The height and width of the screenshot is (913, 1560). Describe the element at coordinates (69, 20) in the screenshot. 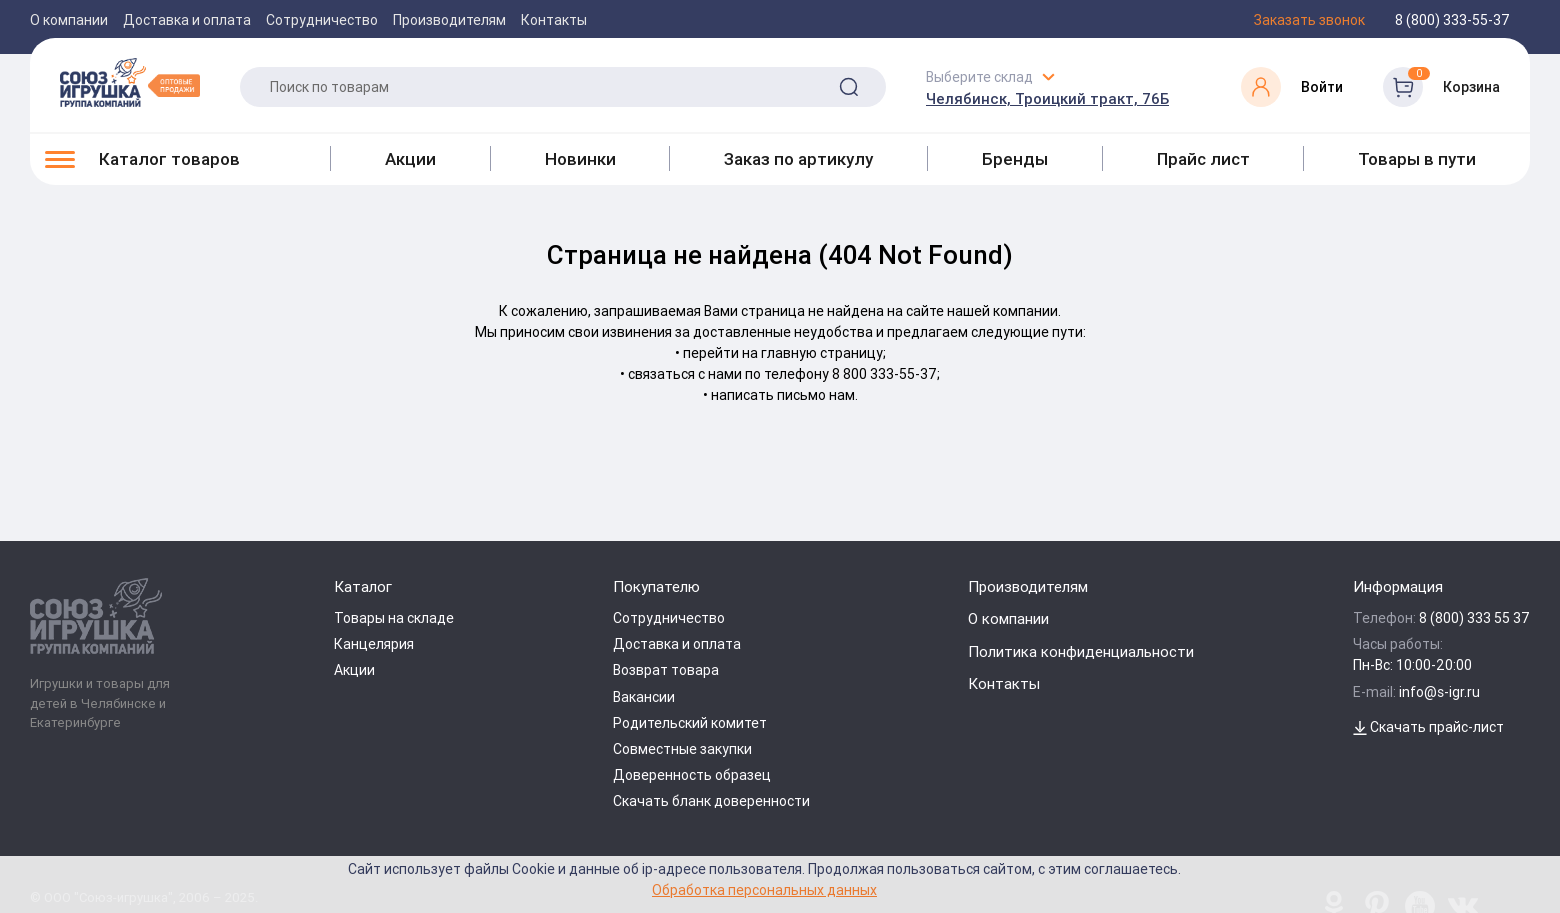

I see `О компании` at that location.